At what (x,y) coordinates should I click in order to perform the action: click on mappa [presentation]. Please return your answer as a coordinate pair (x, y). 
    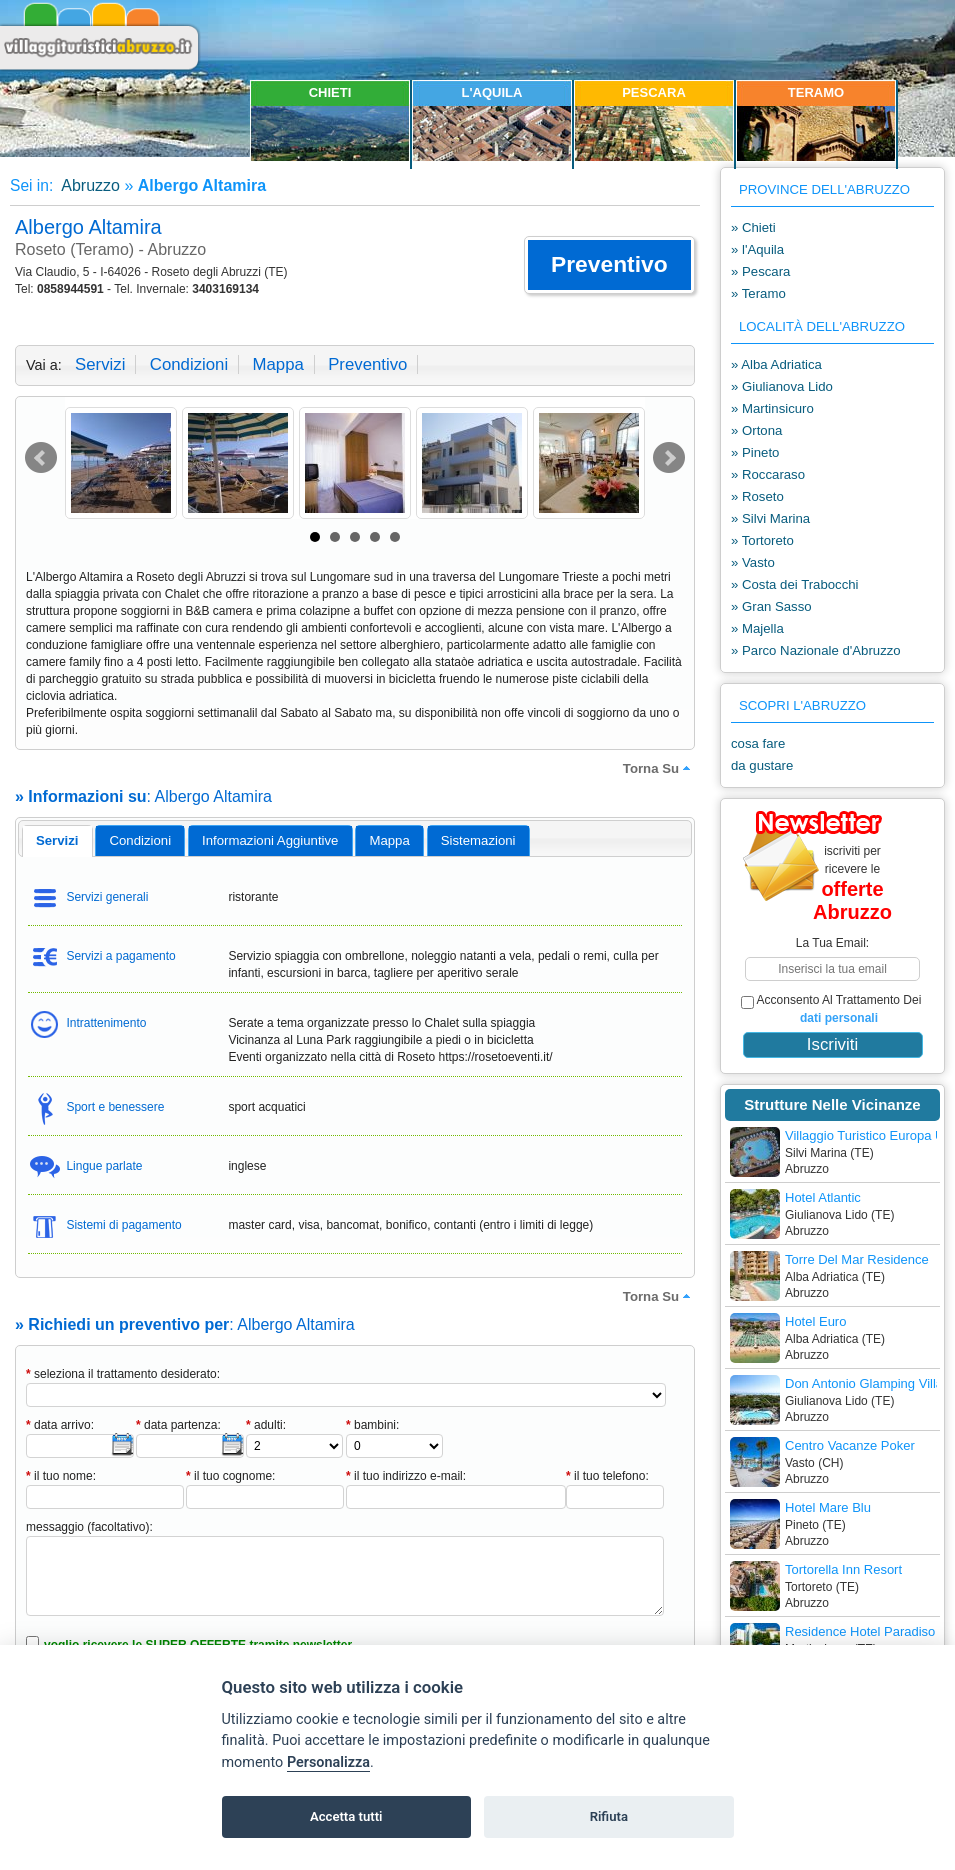
    Looking at the image, I should click on (389, 840).